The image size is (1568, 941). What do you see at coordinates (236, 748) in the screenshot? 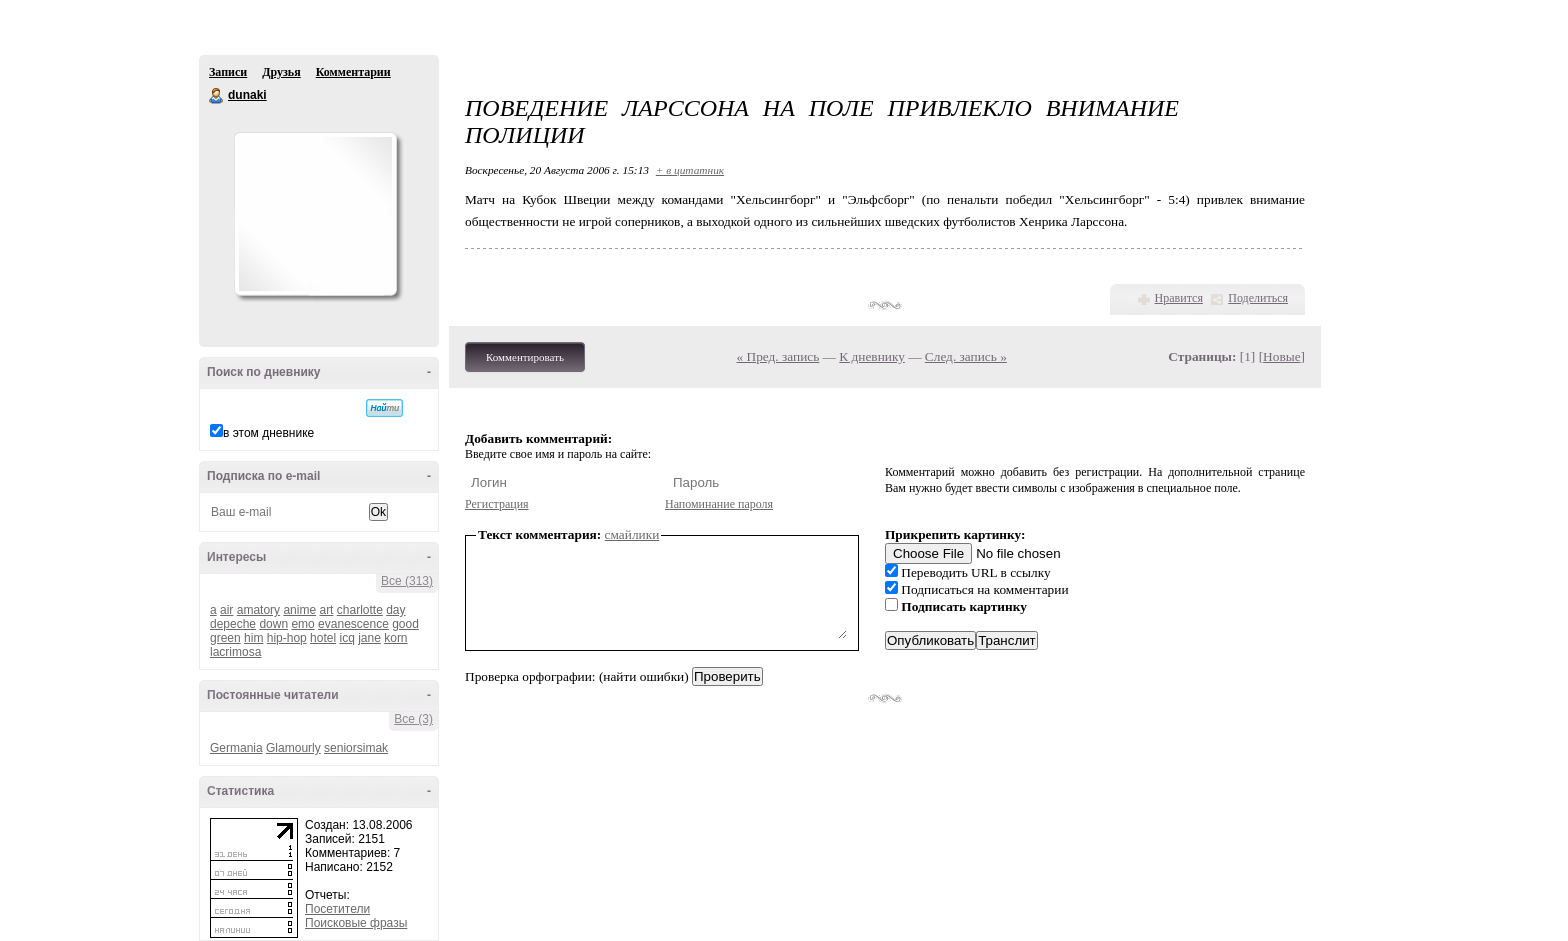
I see `Germania` at bounding box center [236, 748].